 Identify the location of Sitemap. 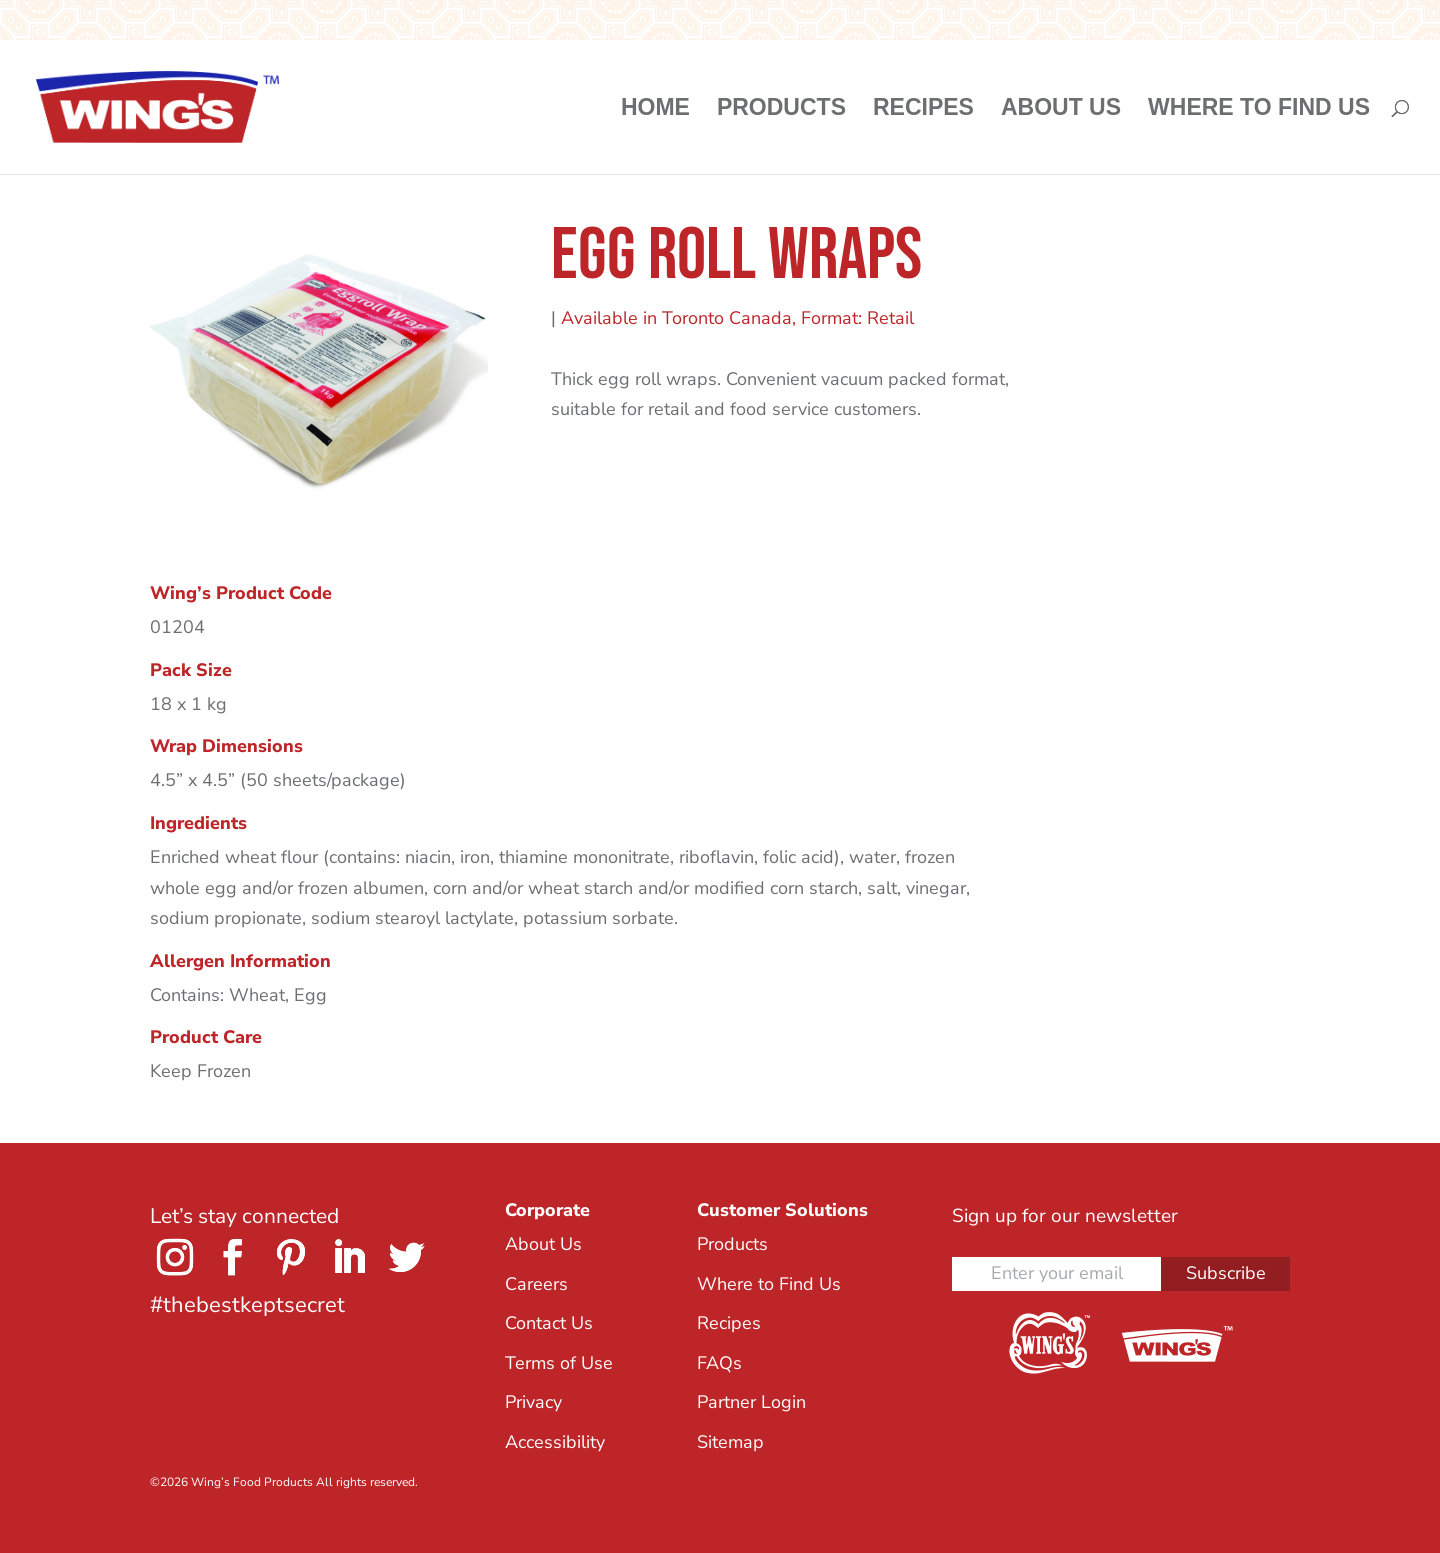
(730, 1442).